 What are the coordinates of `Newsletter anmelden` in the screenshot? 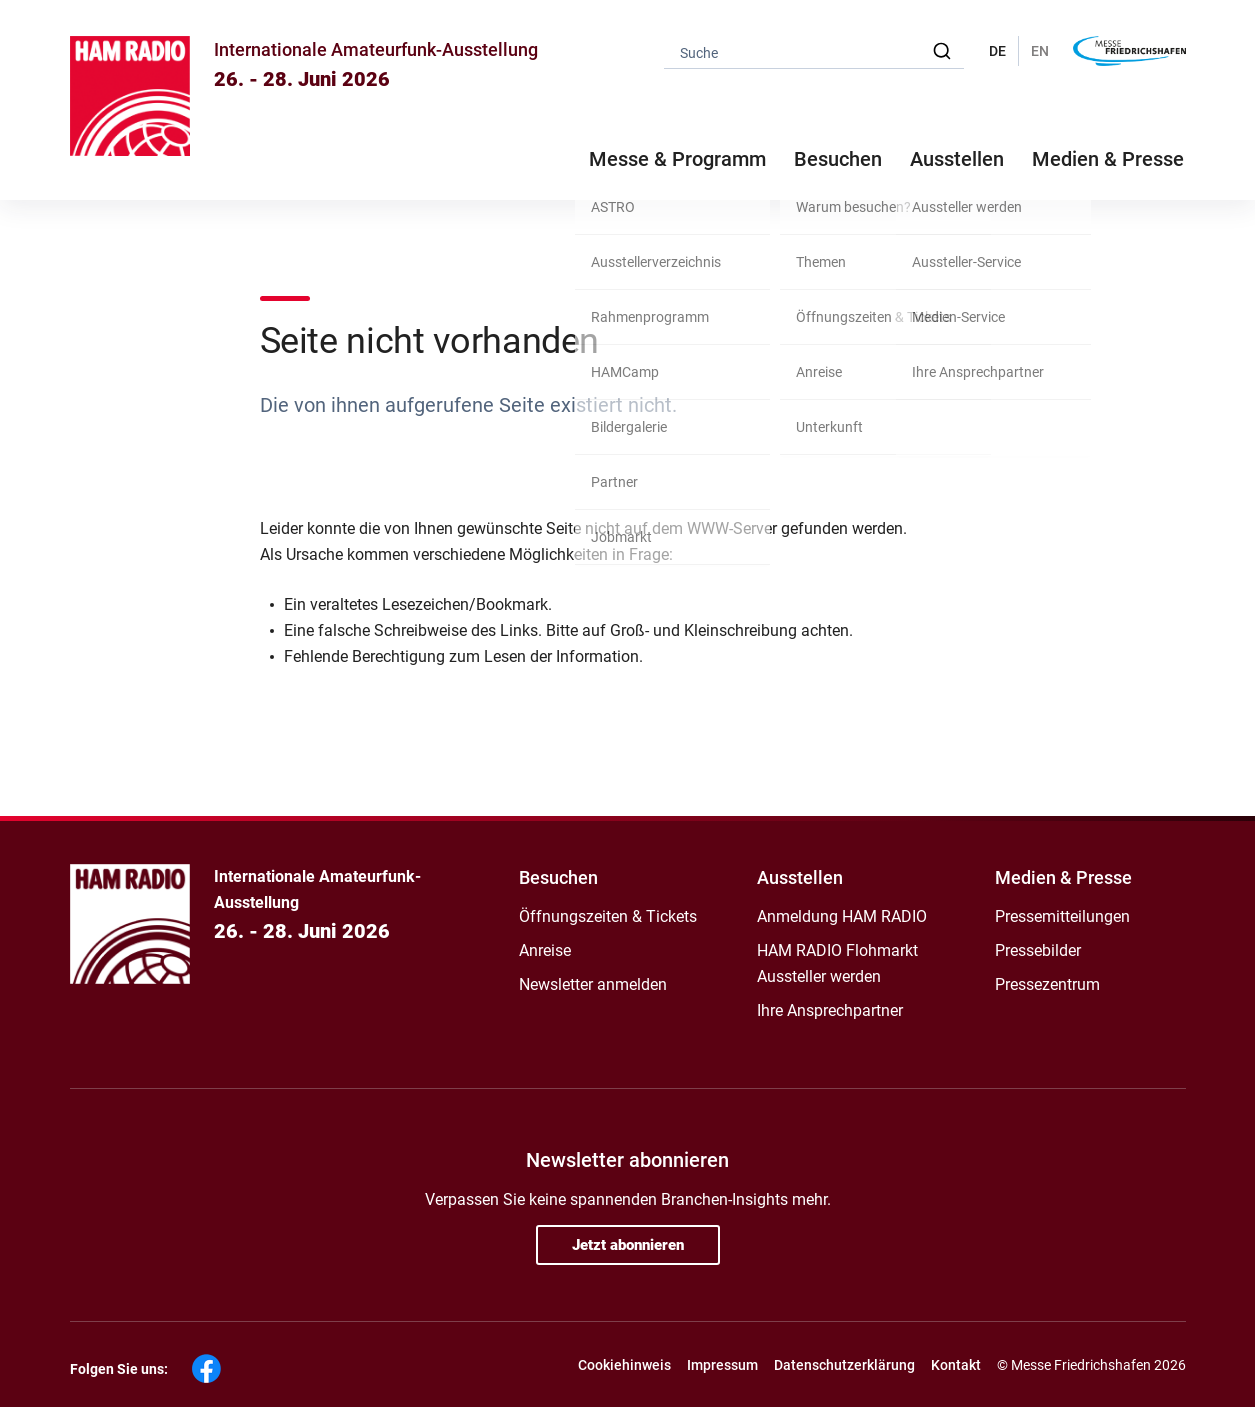 It's located at (593, 984).